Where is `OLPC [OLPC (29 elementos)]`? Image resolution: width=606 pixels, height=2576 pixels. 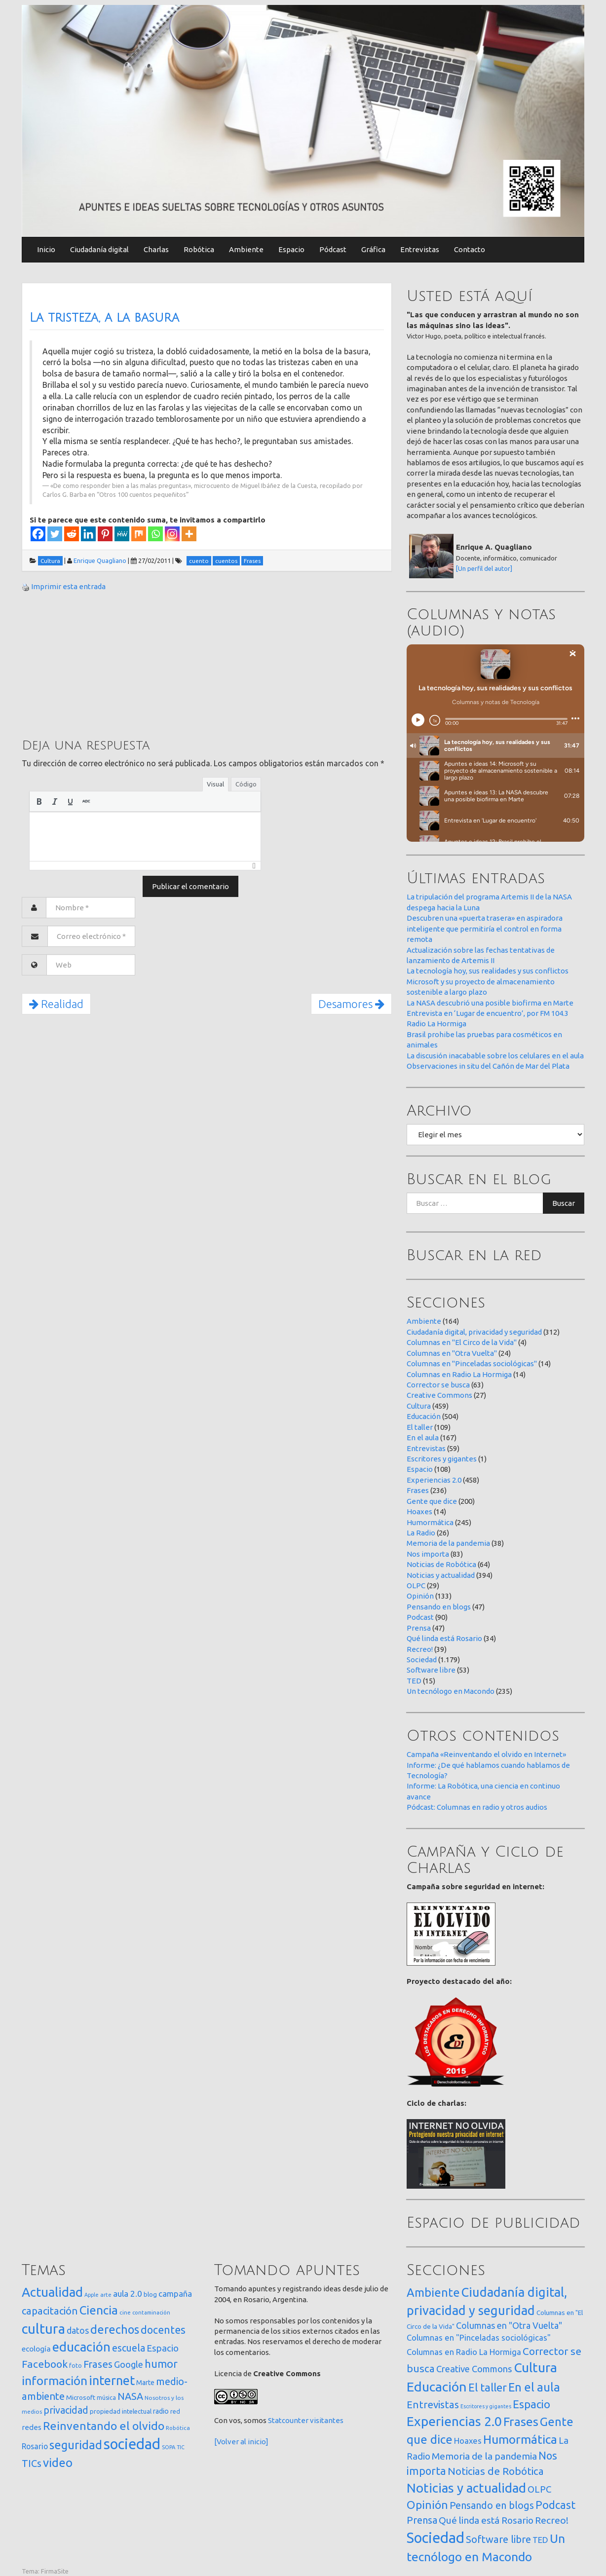 OLPC [OLPC (29 elementos)] is located at coordinates (539, 2489).